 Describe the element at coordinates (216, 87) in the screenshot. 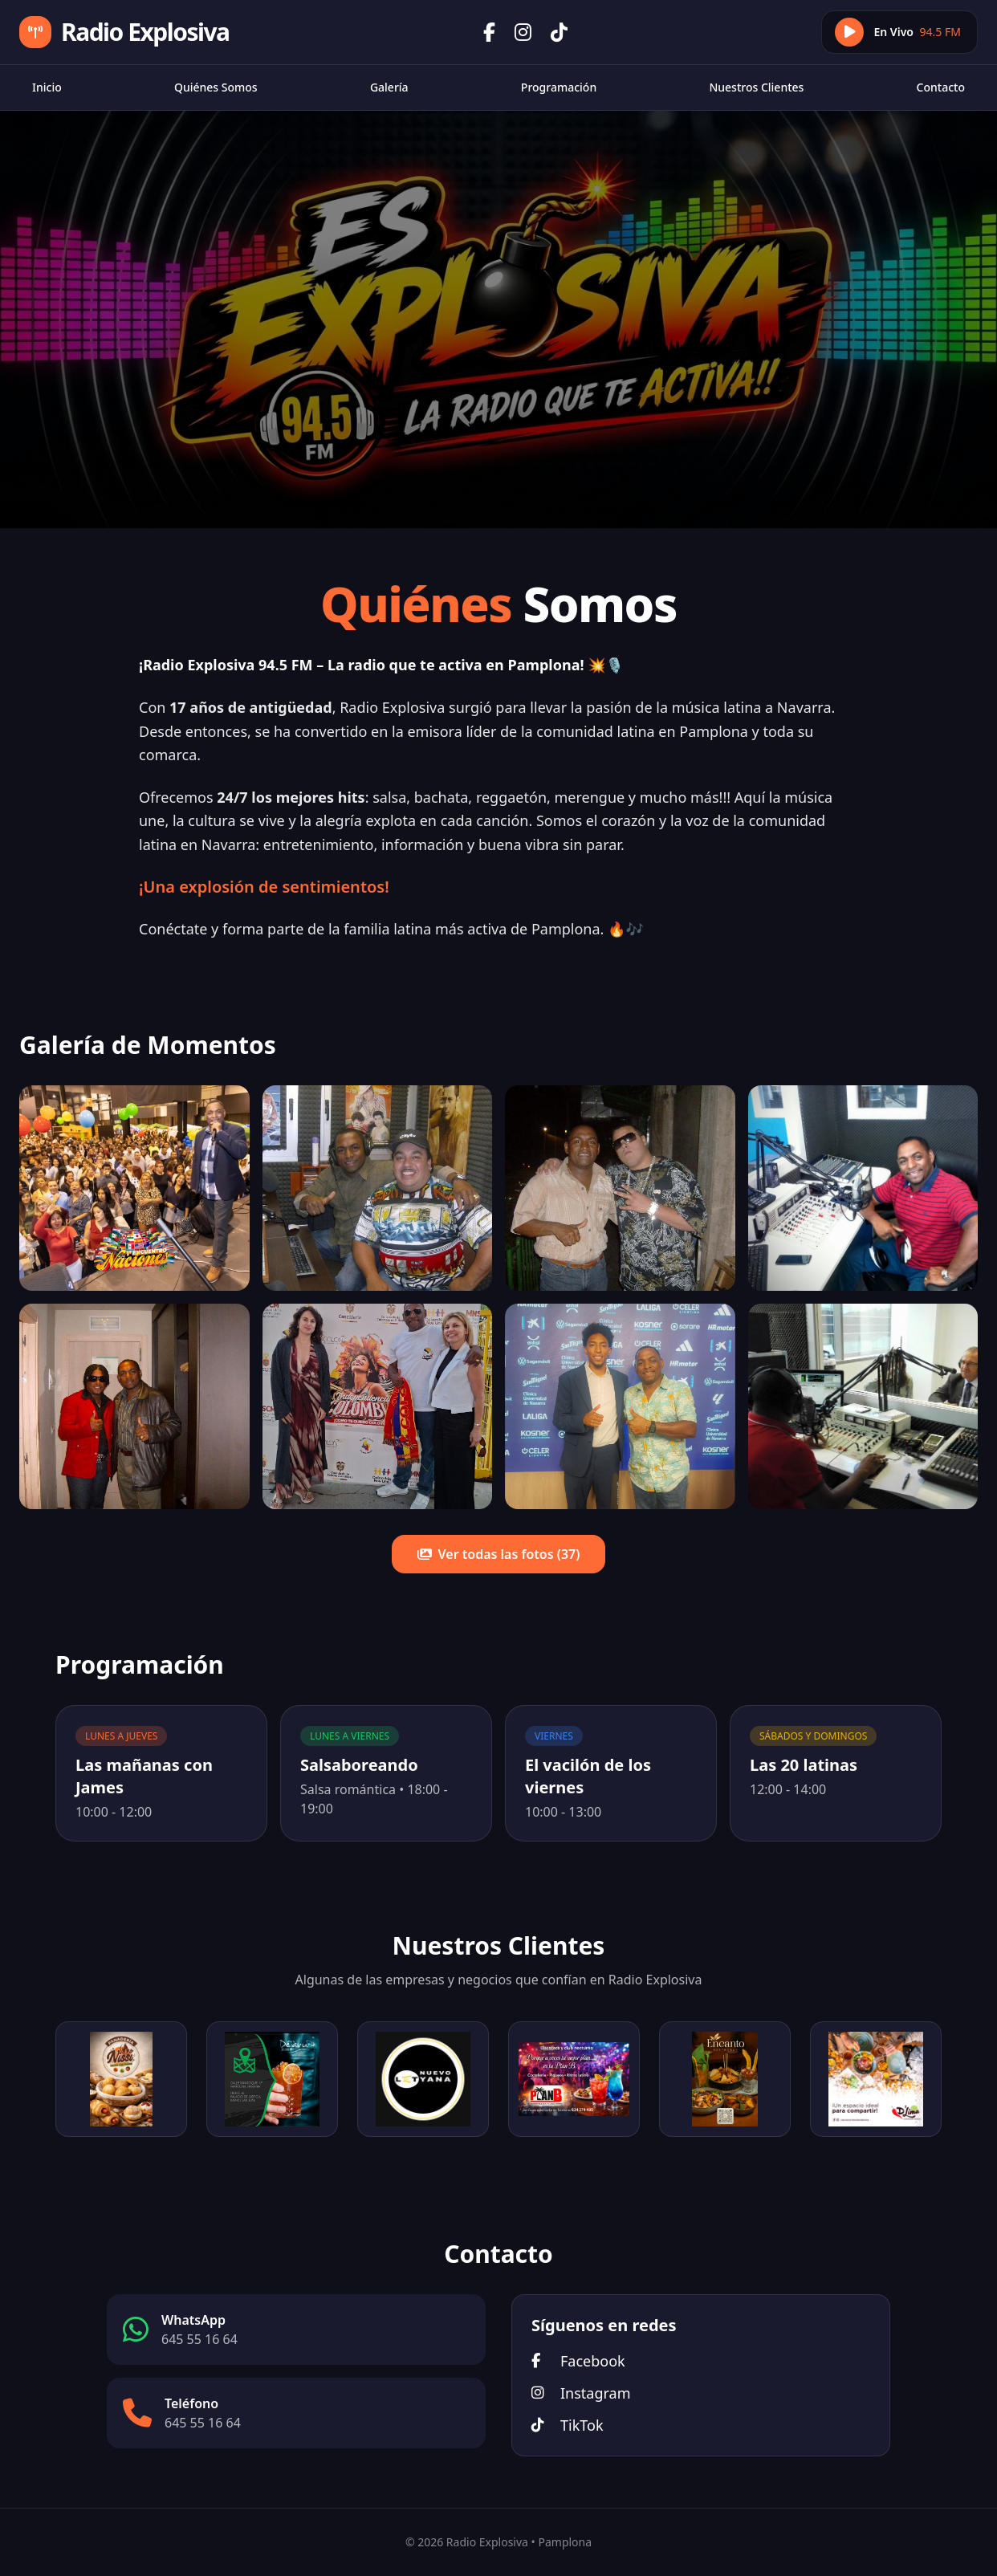

I see `Quiénes Somos` at that location.